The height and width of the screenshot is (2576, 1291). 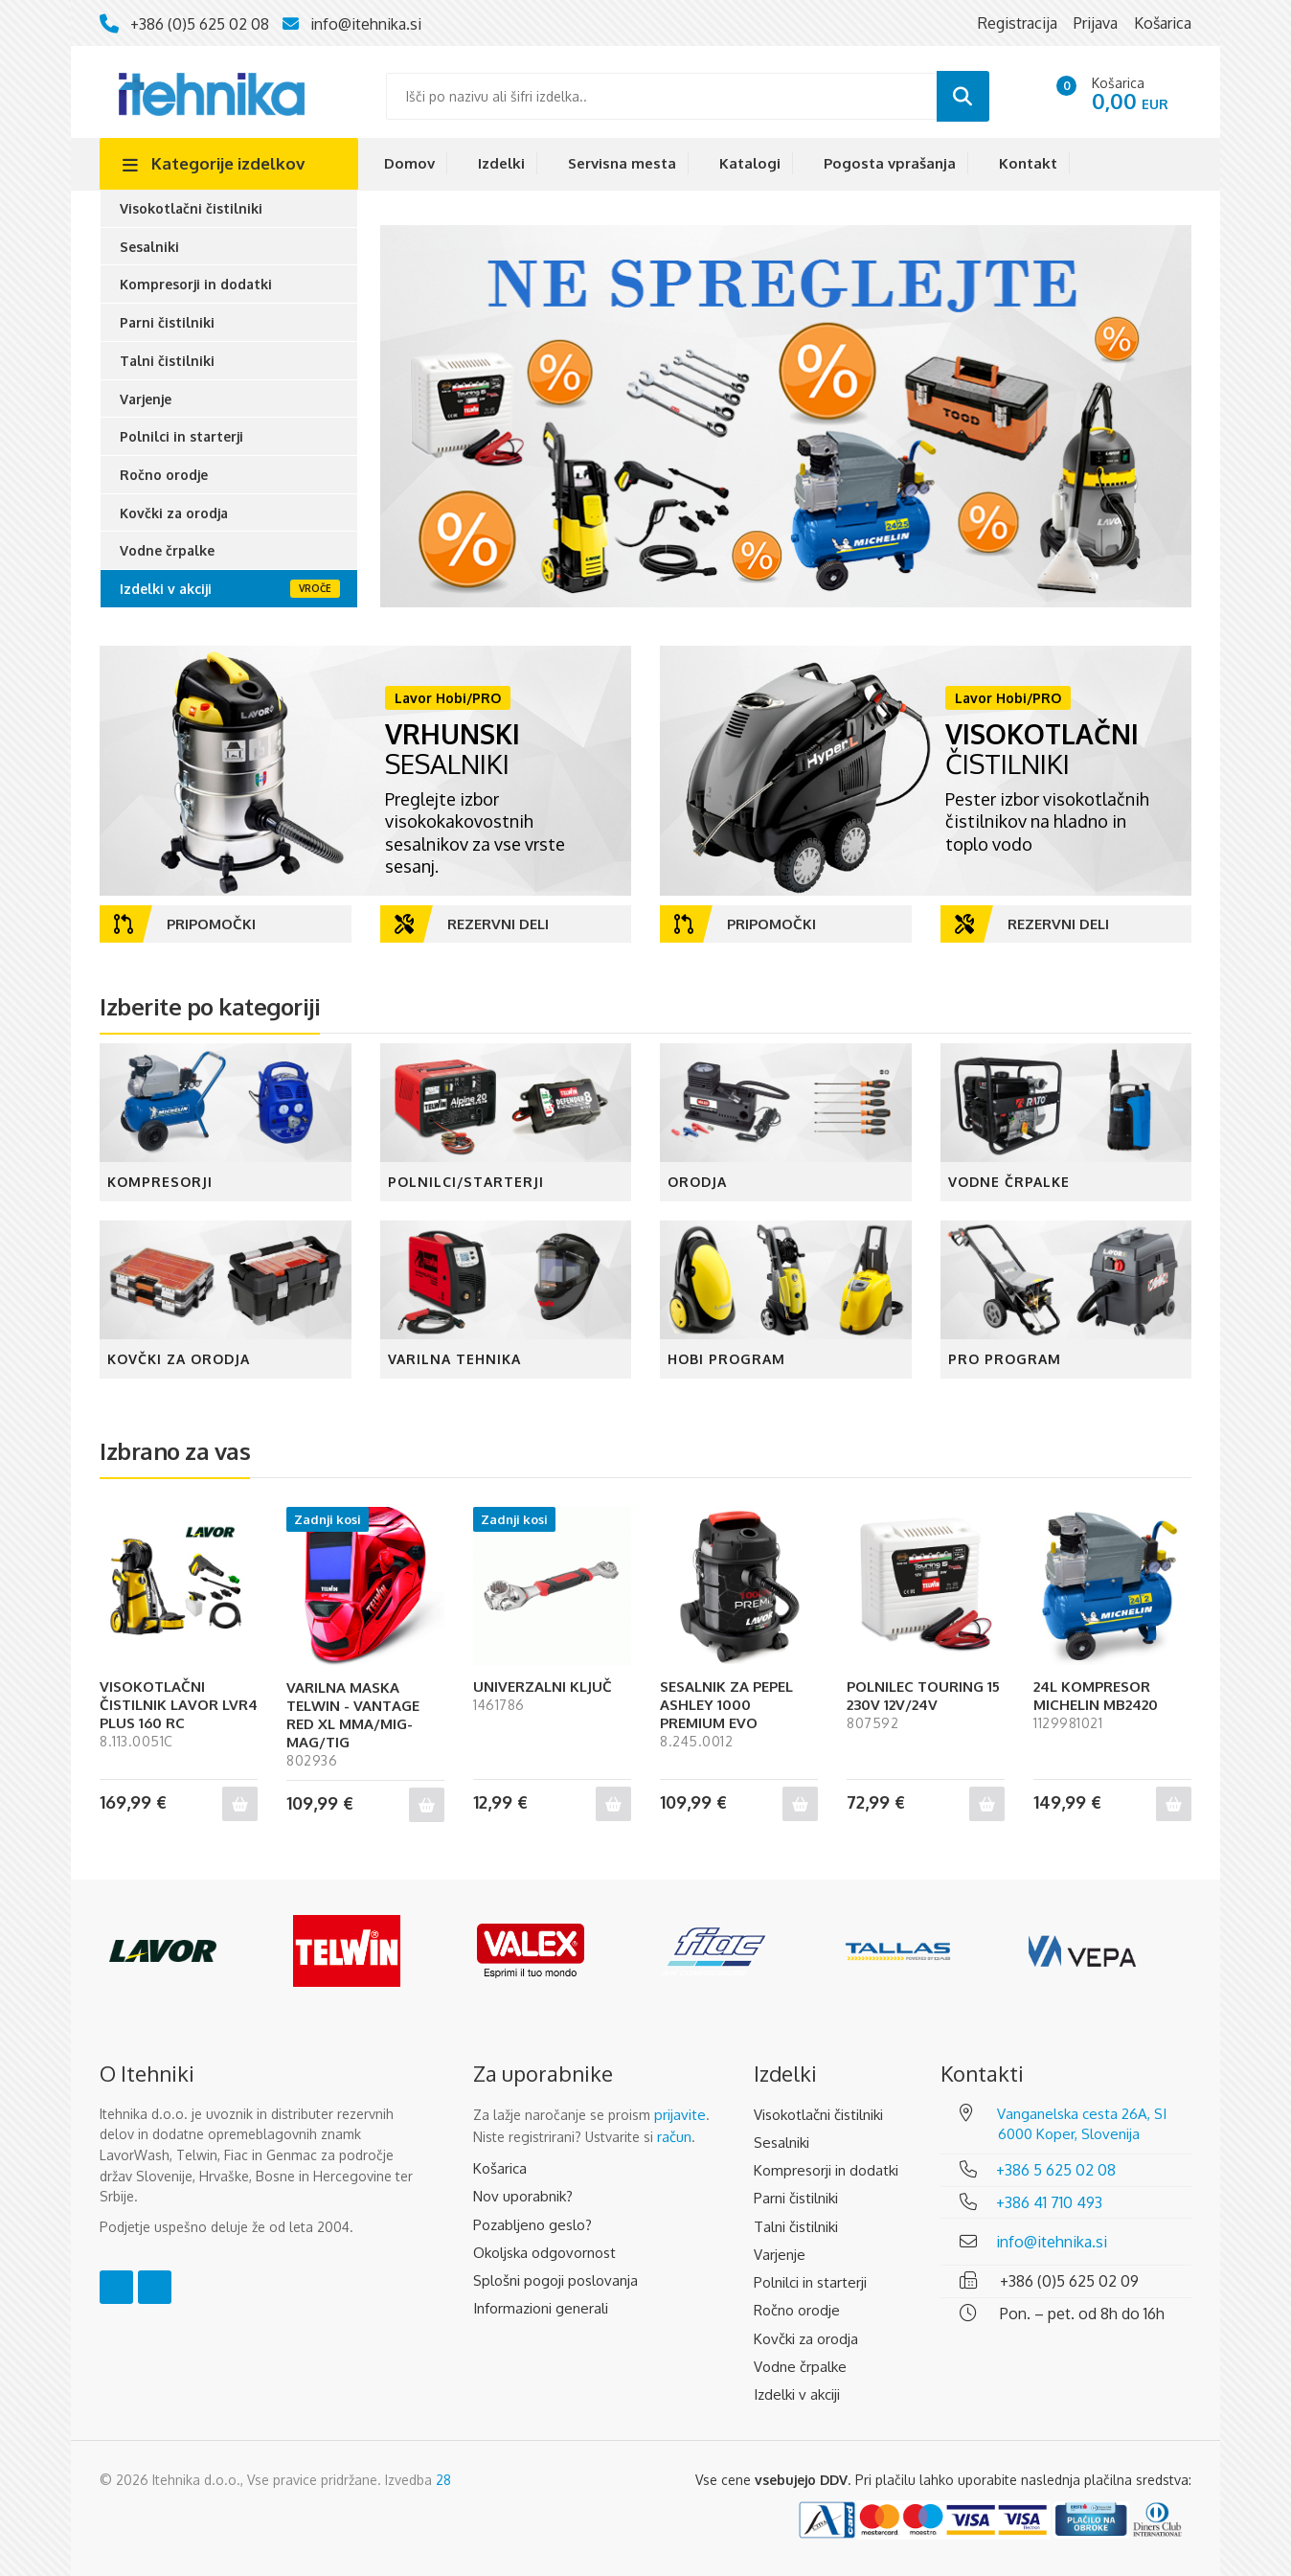 What do you see at coordinates (680, 2115) in the screenshot?
I see `prijavite` at bounding box center [680, 2115].